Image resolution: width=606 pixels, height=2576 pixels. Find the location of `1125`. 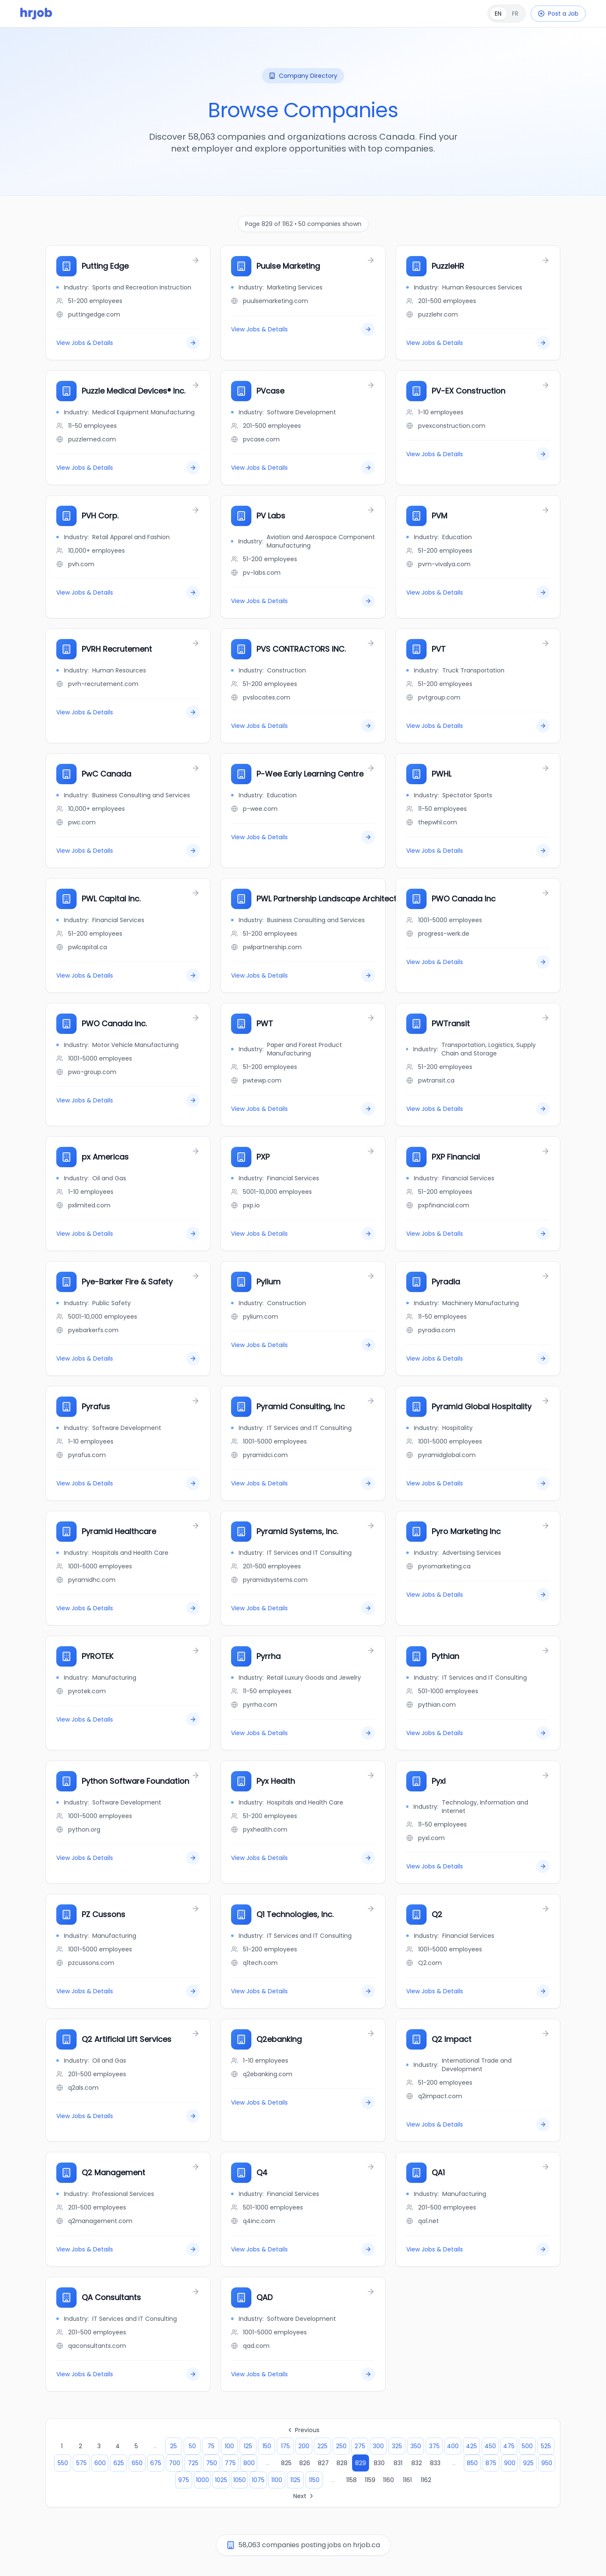

1125 is located at coordinates (295, 2480).